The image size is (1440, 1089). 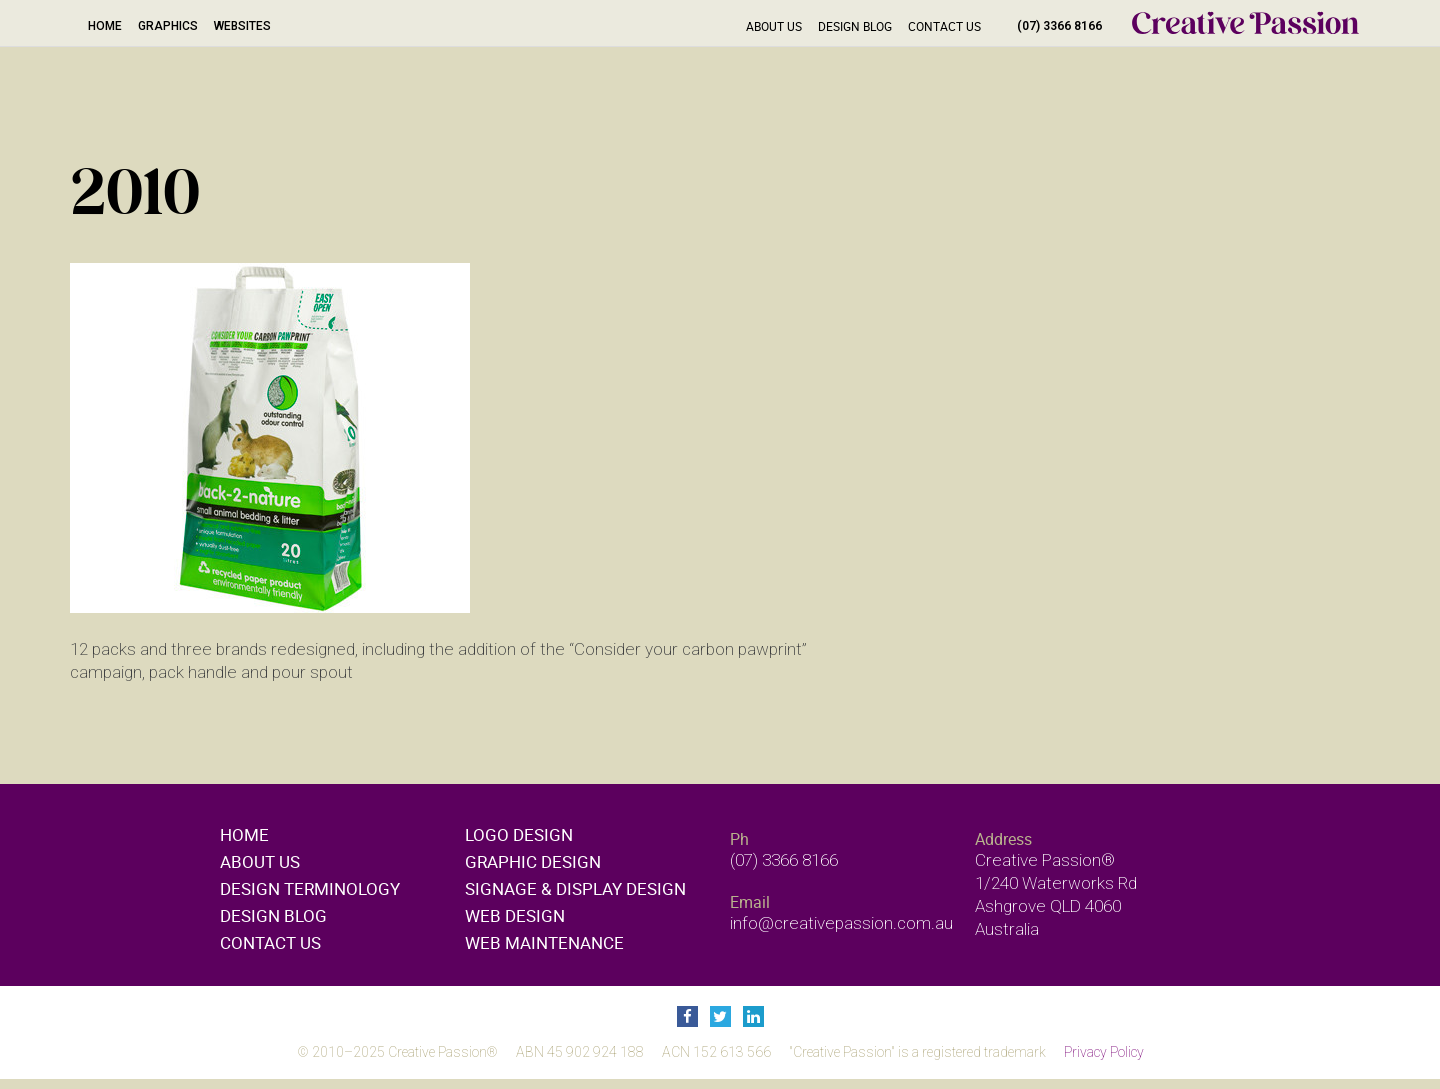 I want to click on Web maintenance, so click(x=544, y=942).